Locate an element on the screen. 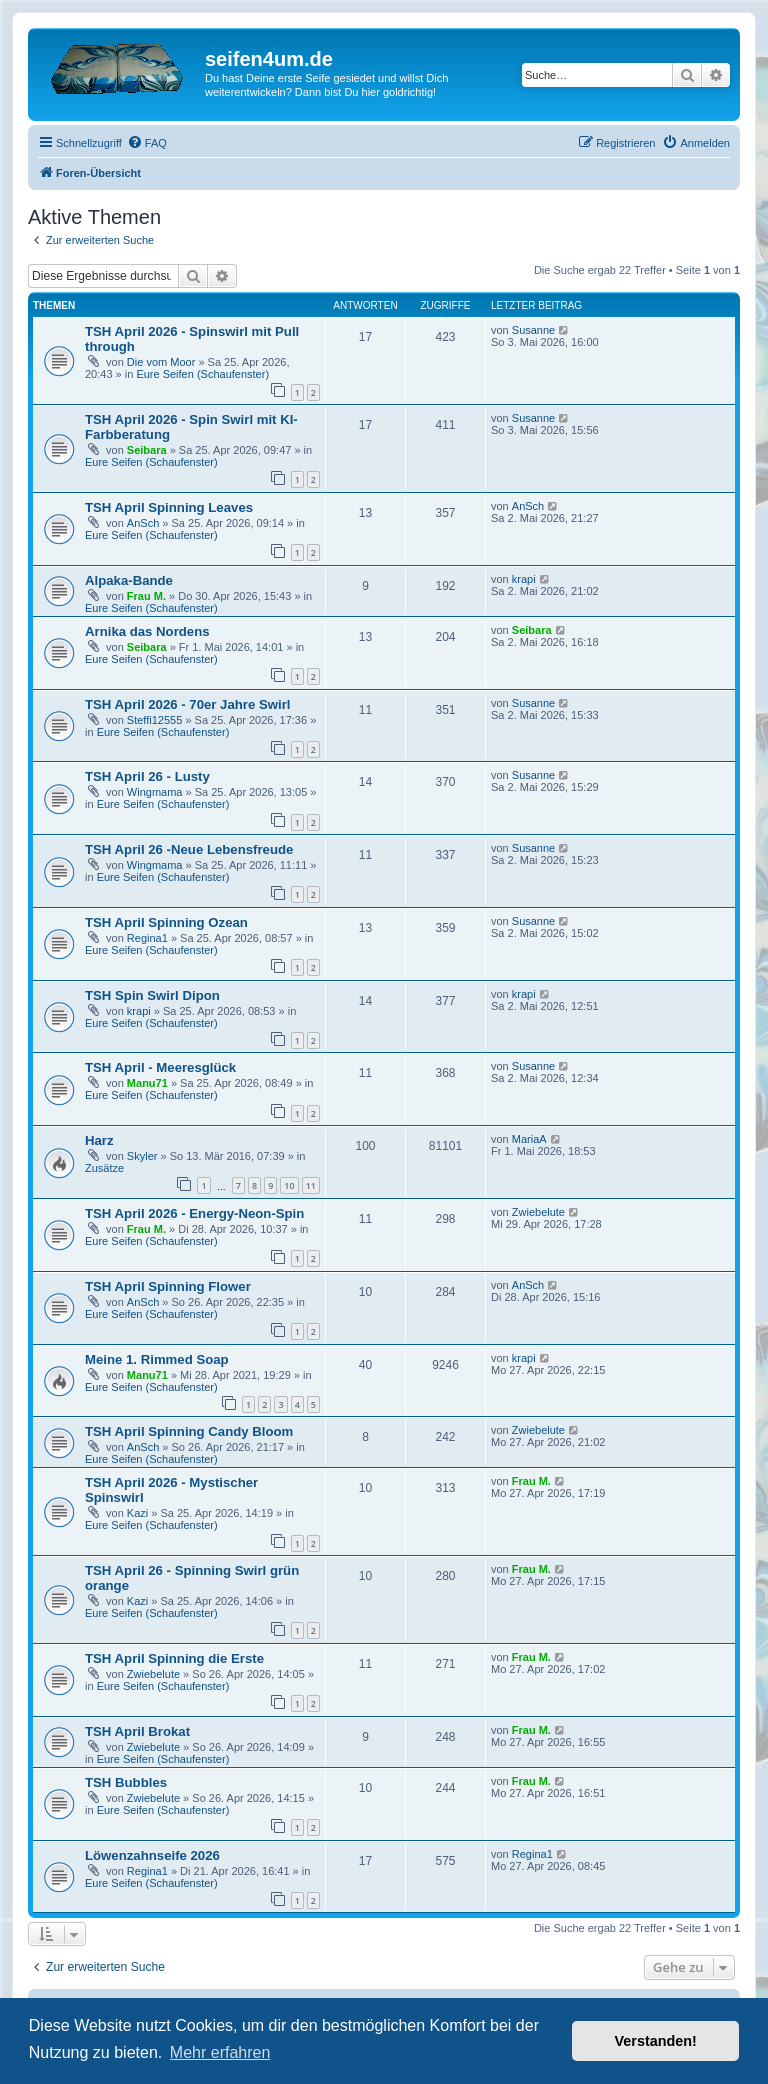  TSH April Spinning Ozean is located at coordinates (166, 922).